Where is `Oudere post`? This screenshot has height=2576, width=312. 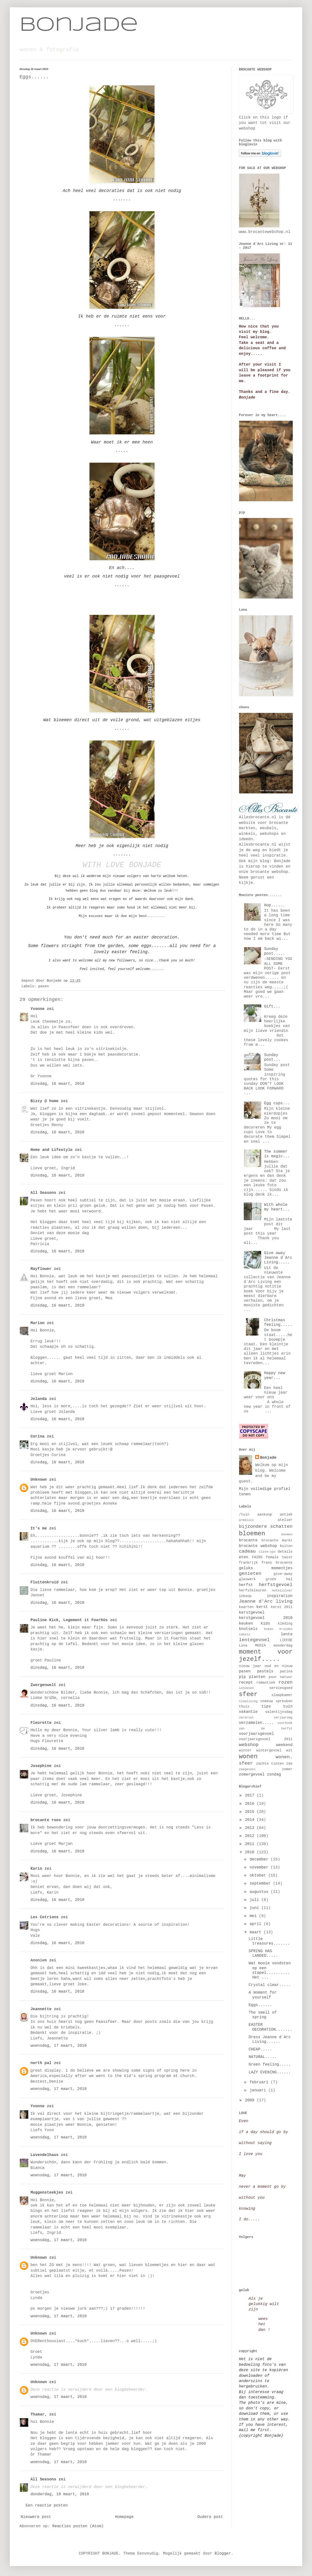
Oudere post is located at coordinates (210, 2517).